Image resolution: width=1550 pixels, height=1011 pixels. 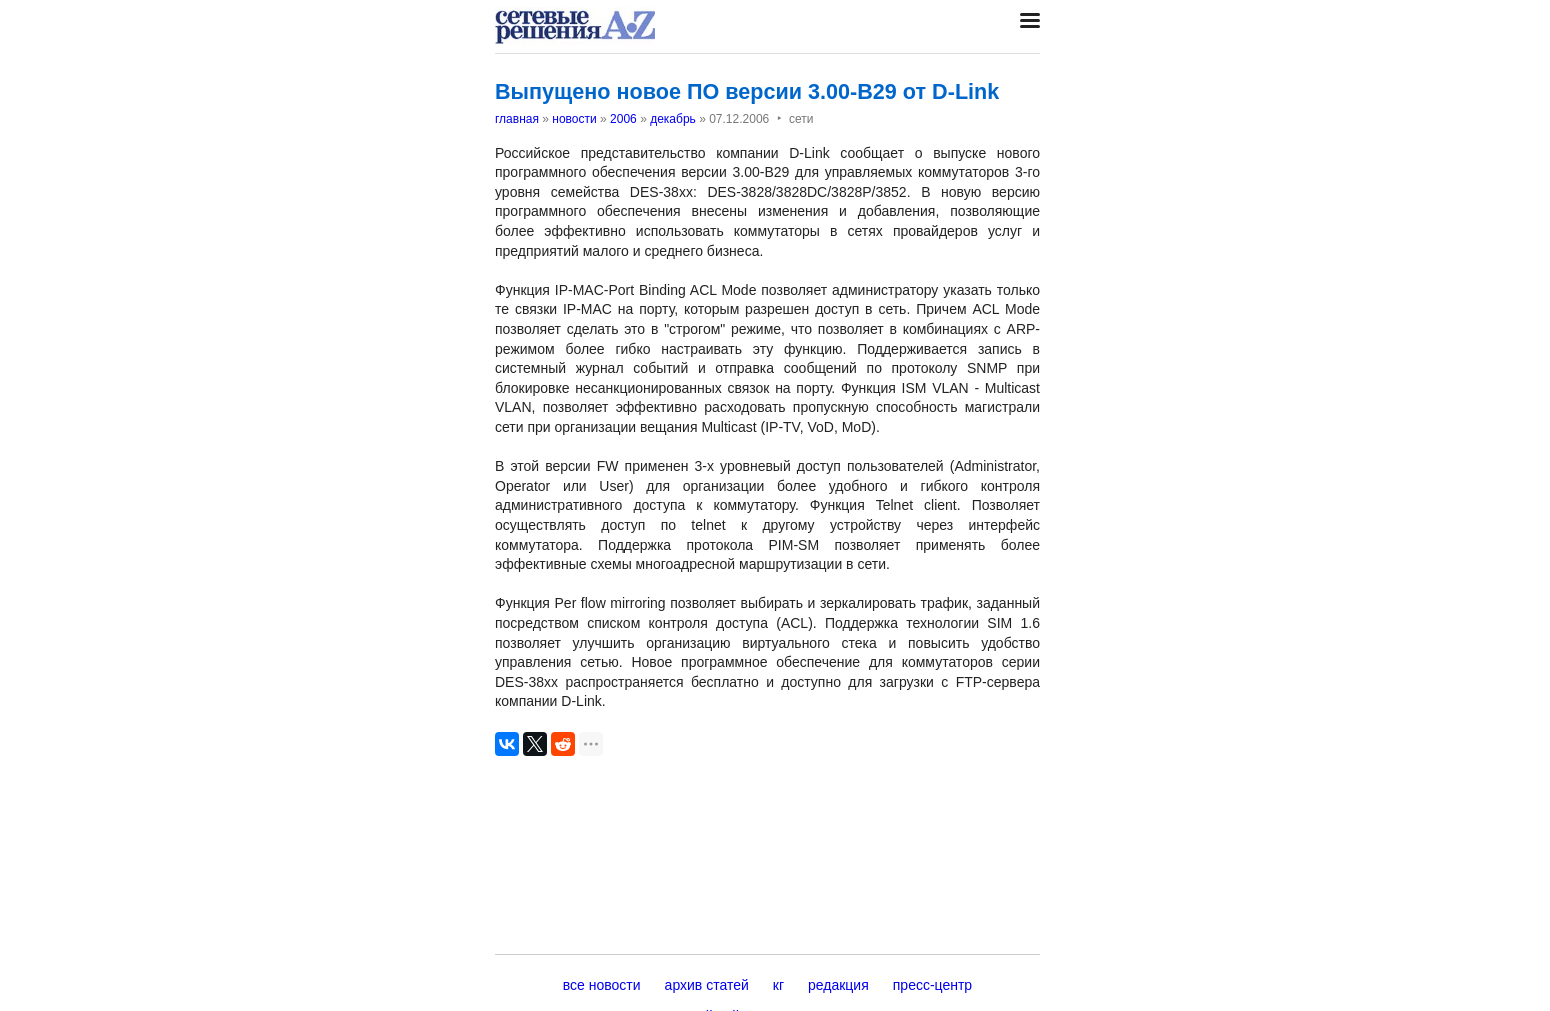 What do you see at coordinates (574, 119) in the screenshot?
I see `новости` at bounding box center [574, 119].